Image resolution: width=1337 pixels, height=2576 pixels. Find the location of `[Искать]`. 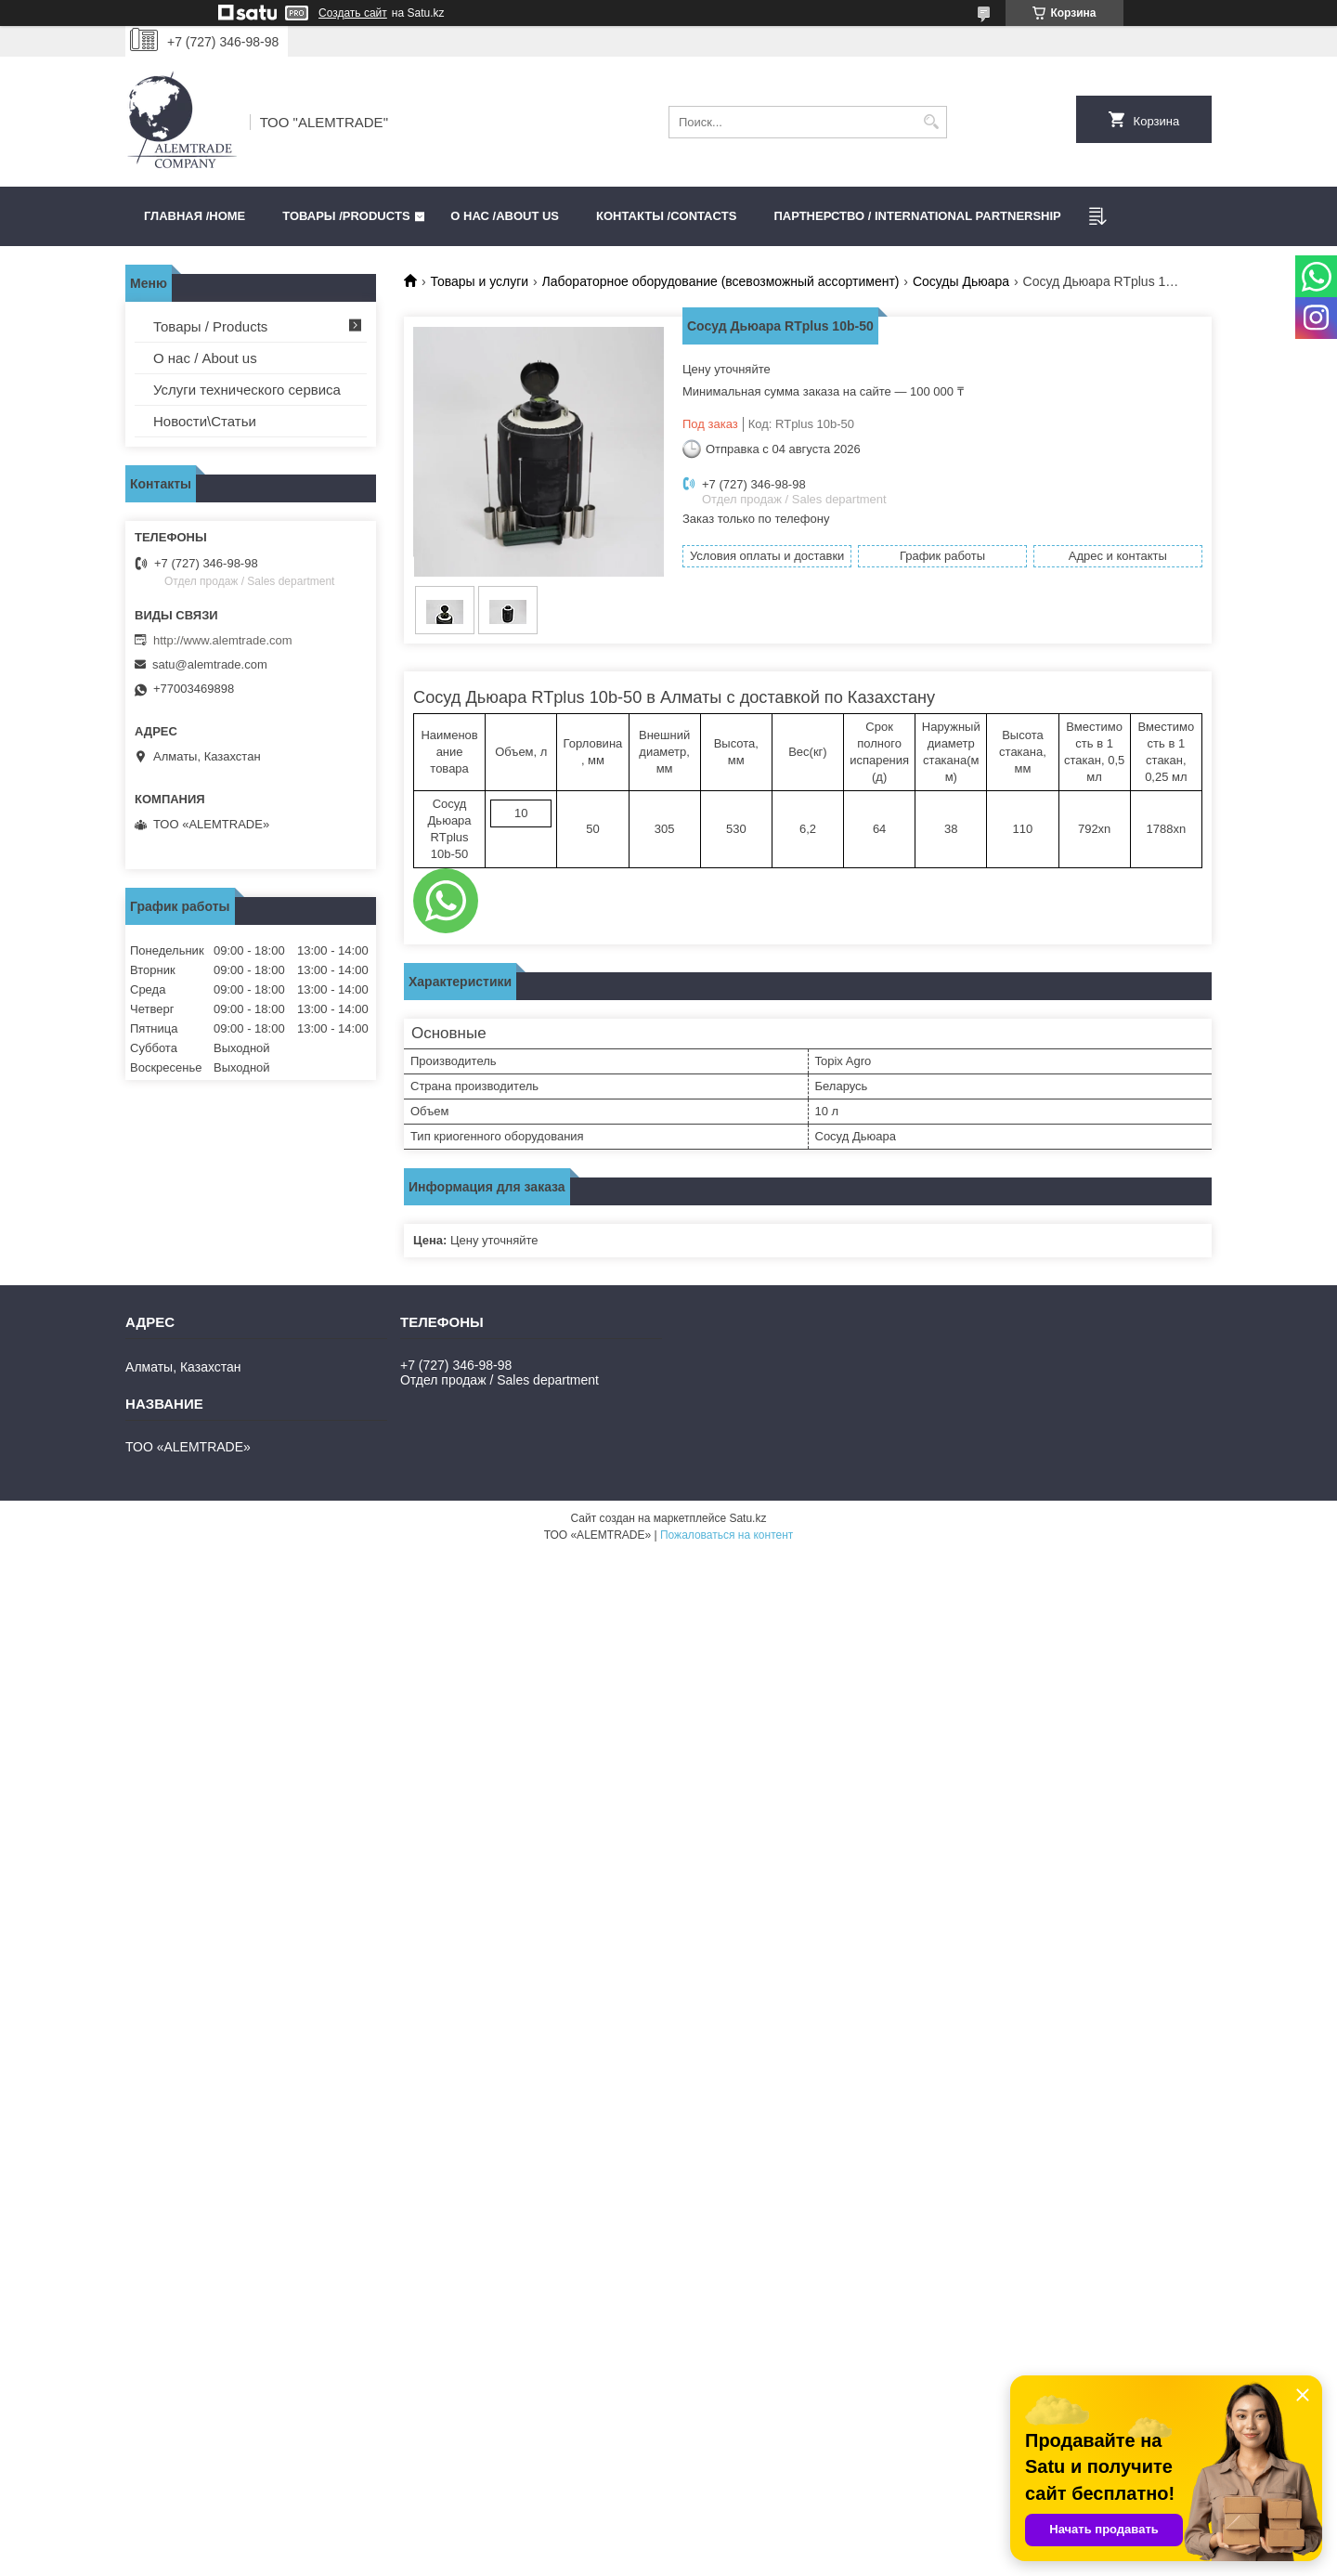

[Искать] is located at coordinates (931, 122).